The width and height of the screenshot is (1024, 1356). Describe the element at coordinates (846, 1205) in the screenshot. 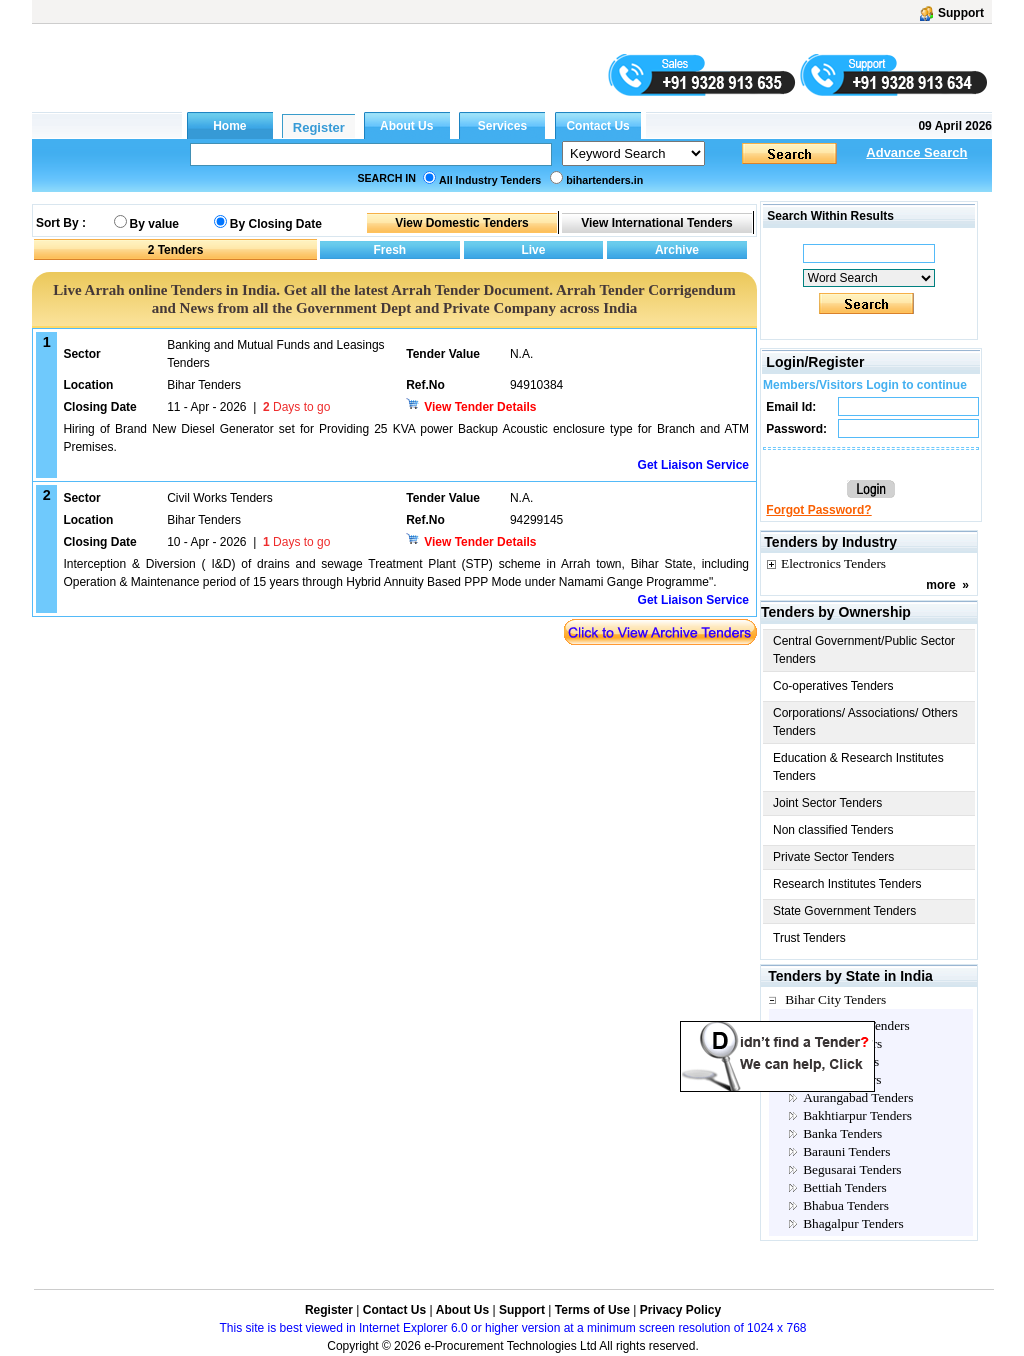

I see `Bhabua Tenders` at that location.